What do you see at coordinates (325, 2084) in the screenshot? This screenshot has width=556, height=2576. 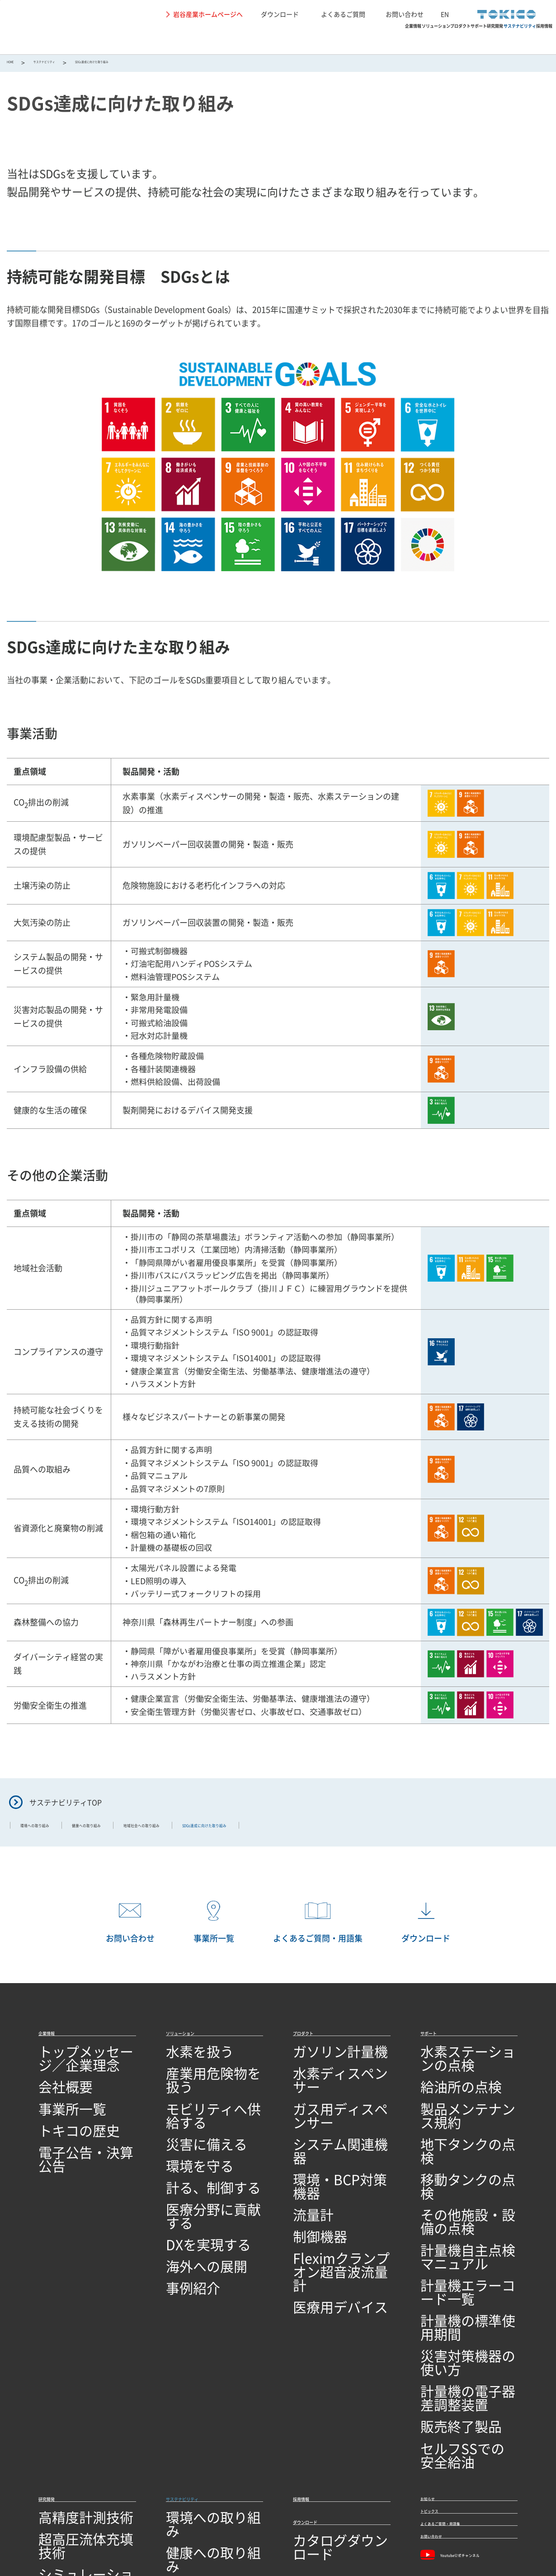 I see `水素ディスペンサー` at bounding box center [325, 2084].